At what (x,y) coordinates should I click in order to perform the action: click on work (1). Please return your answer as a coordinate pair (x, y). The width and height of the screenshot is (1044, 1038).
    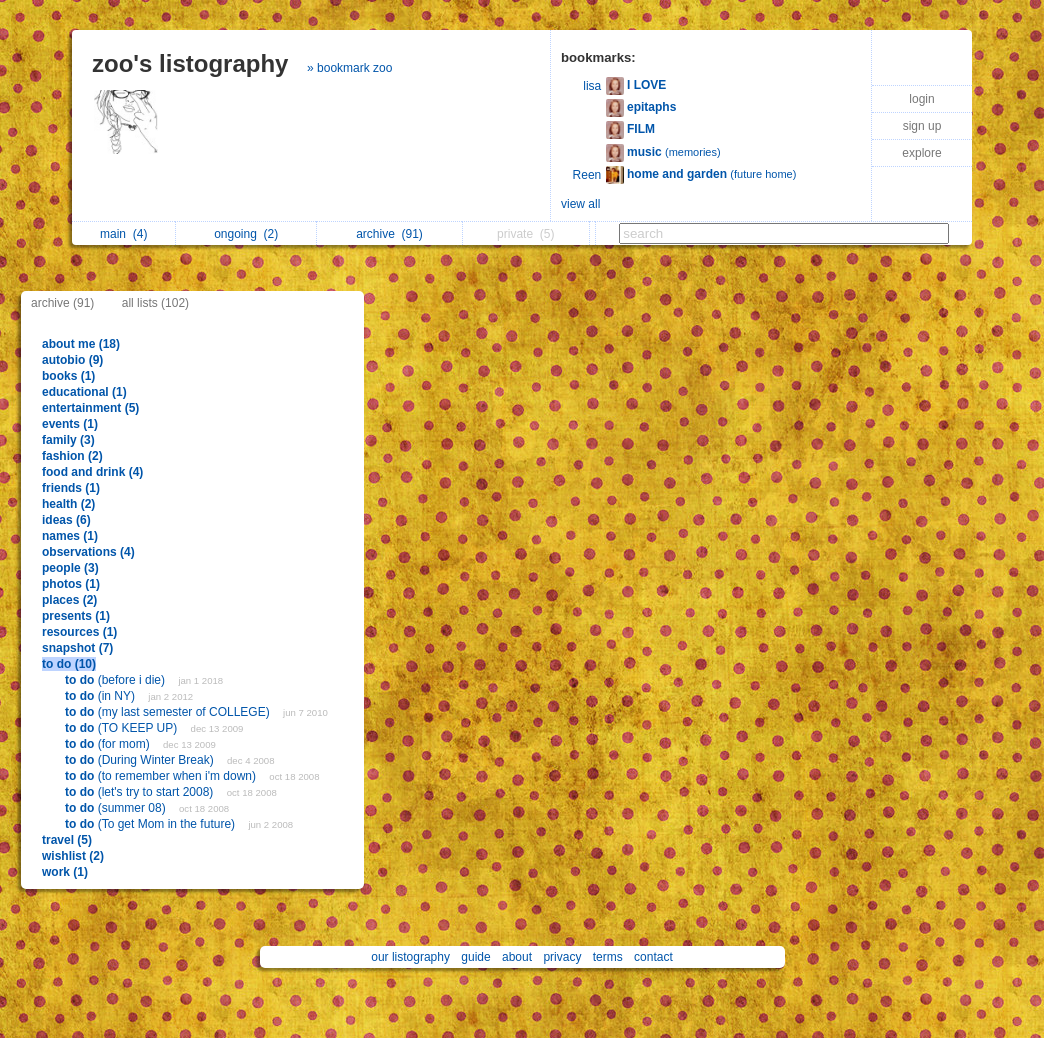
    Looking at the image, I should click on (65, 872).